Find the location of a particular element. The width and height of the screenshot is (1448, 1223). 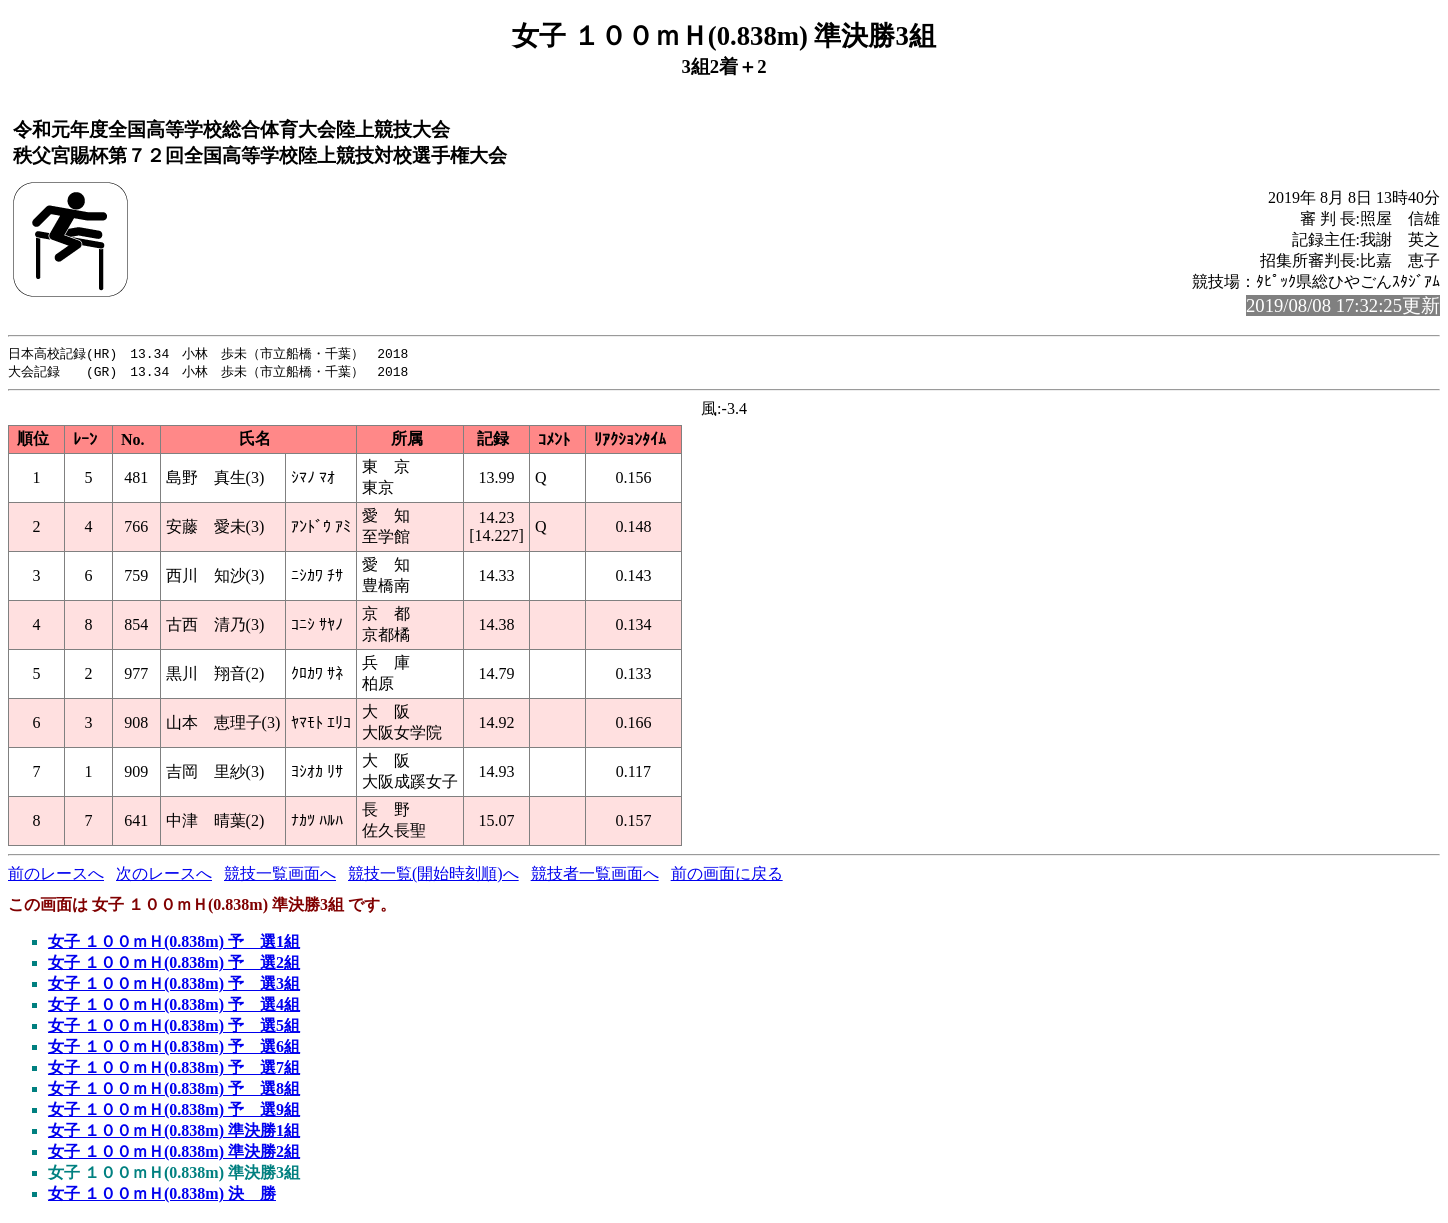

競技者一覧画面へ is located at coordinates (595, 875).